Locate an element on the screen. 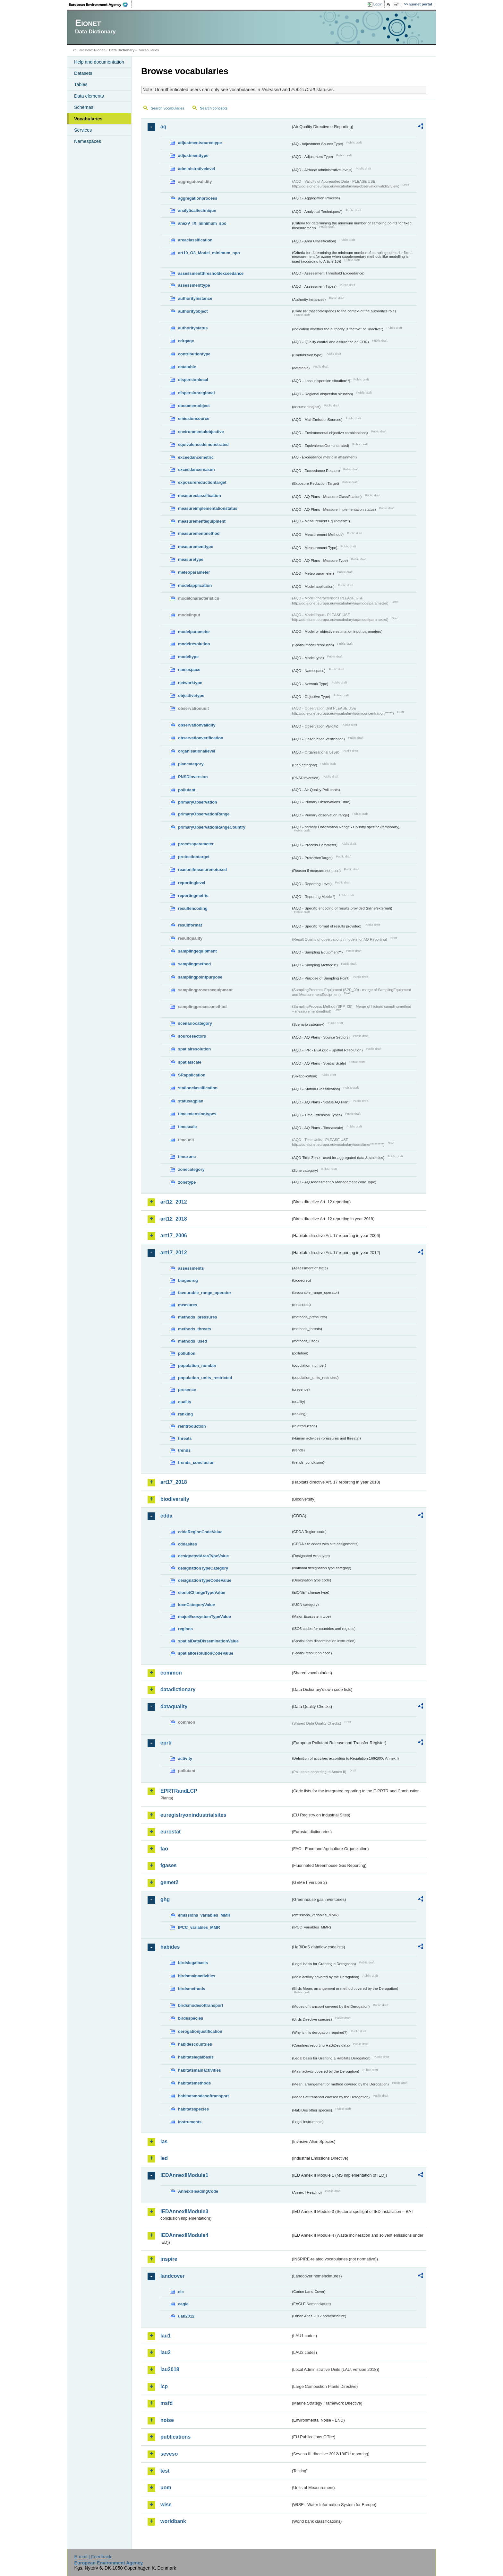  statusaqplan is located at coordinates (190, 1101).